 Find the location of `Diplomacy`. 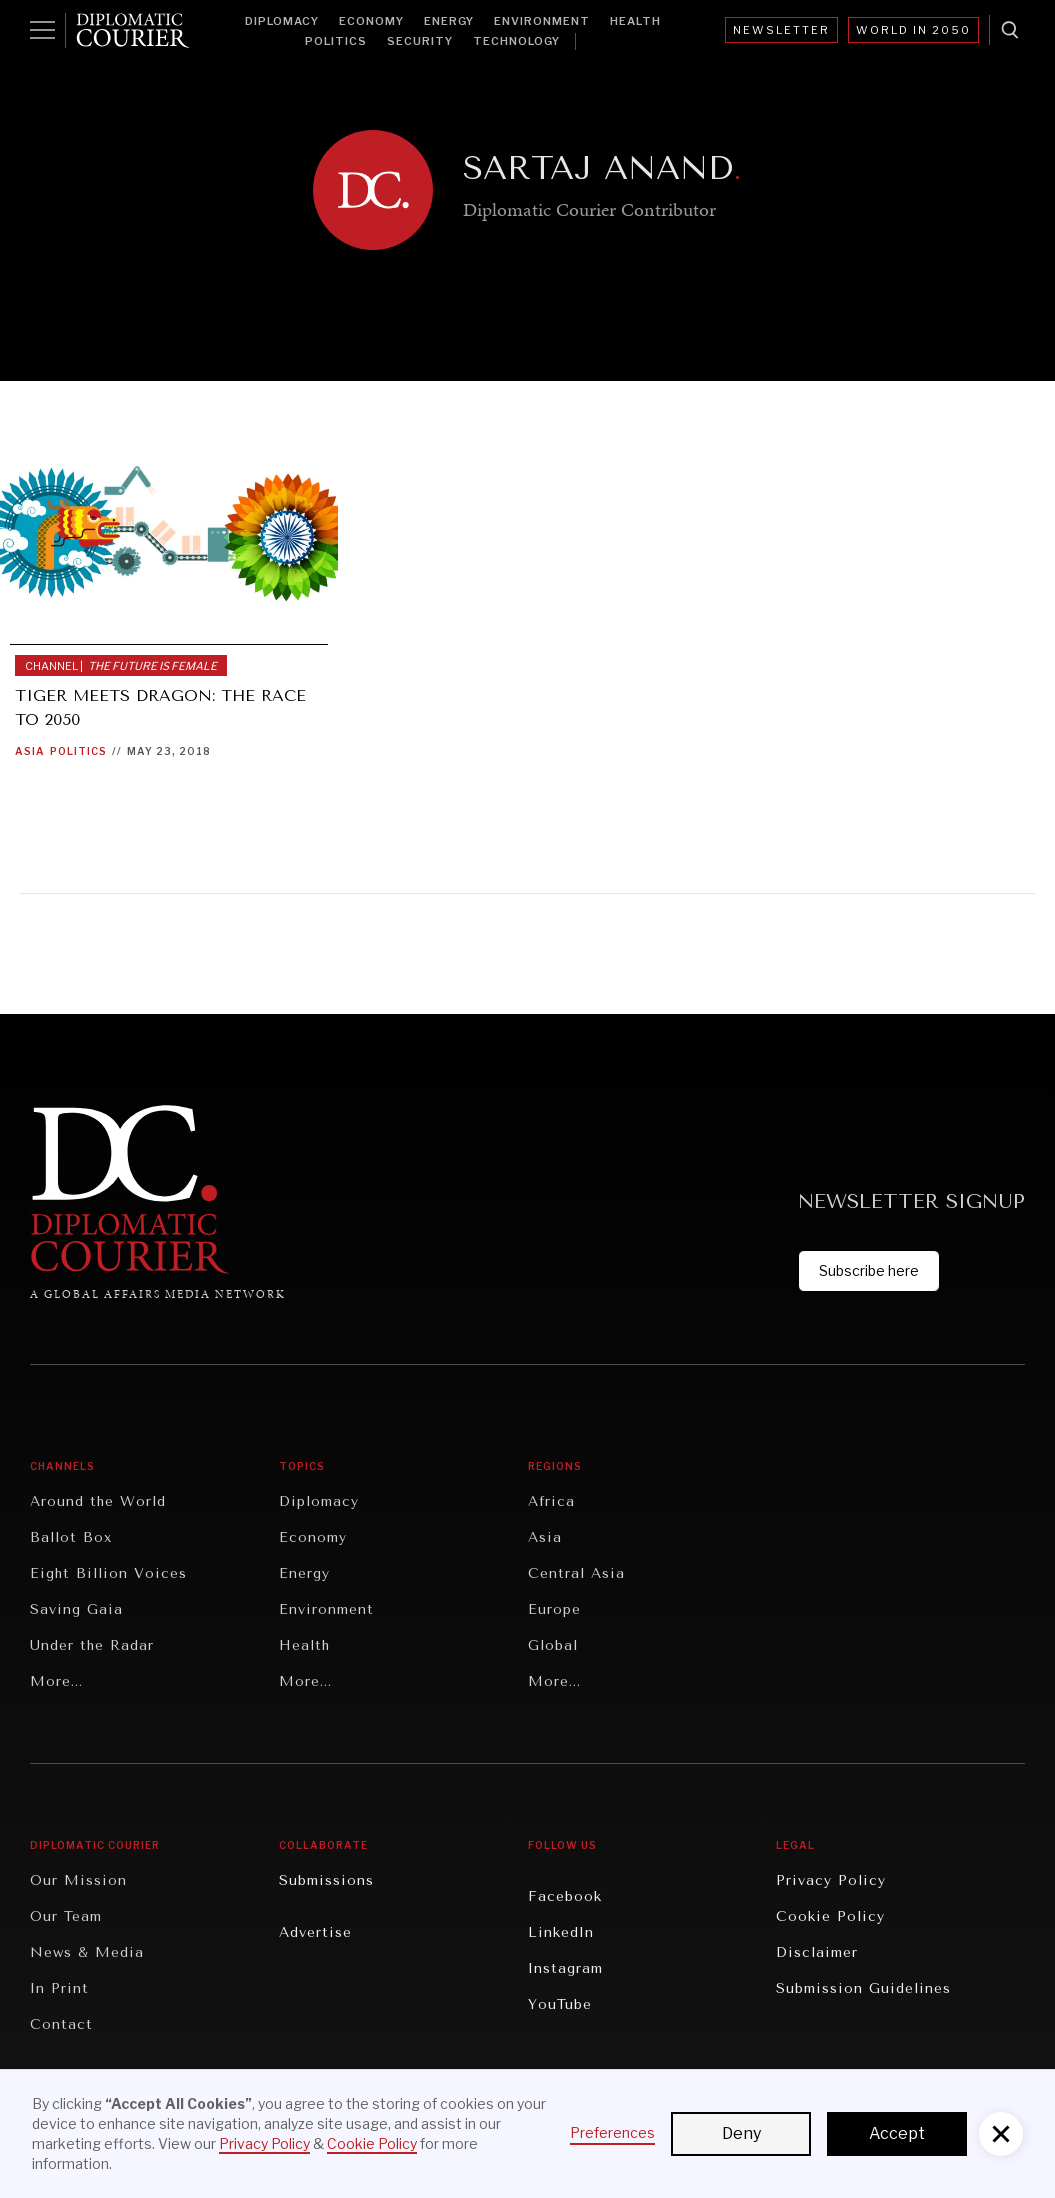

Diplomacy is located at coordinates (282, 21).